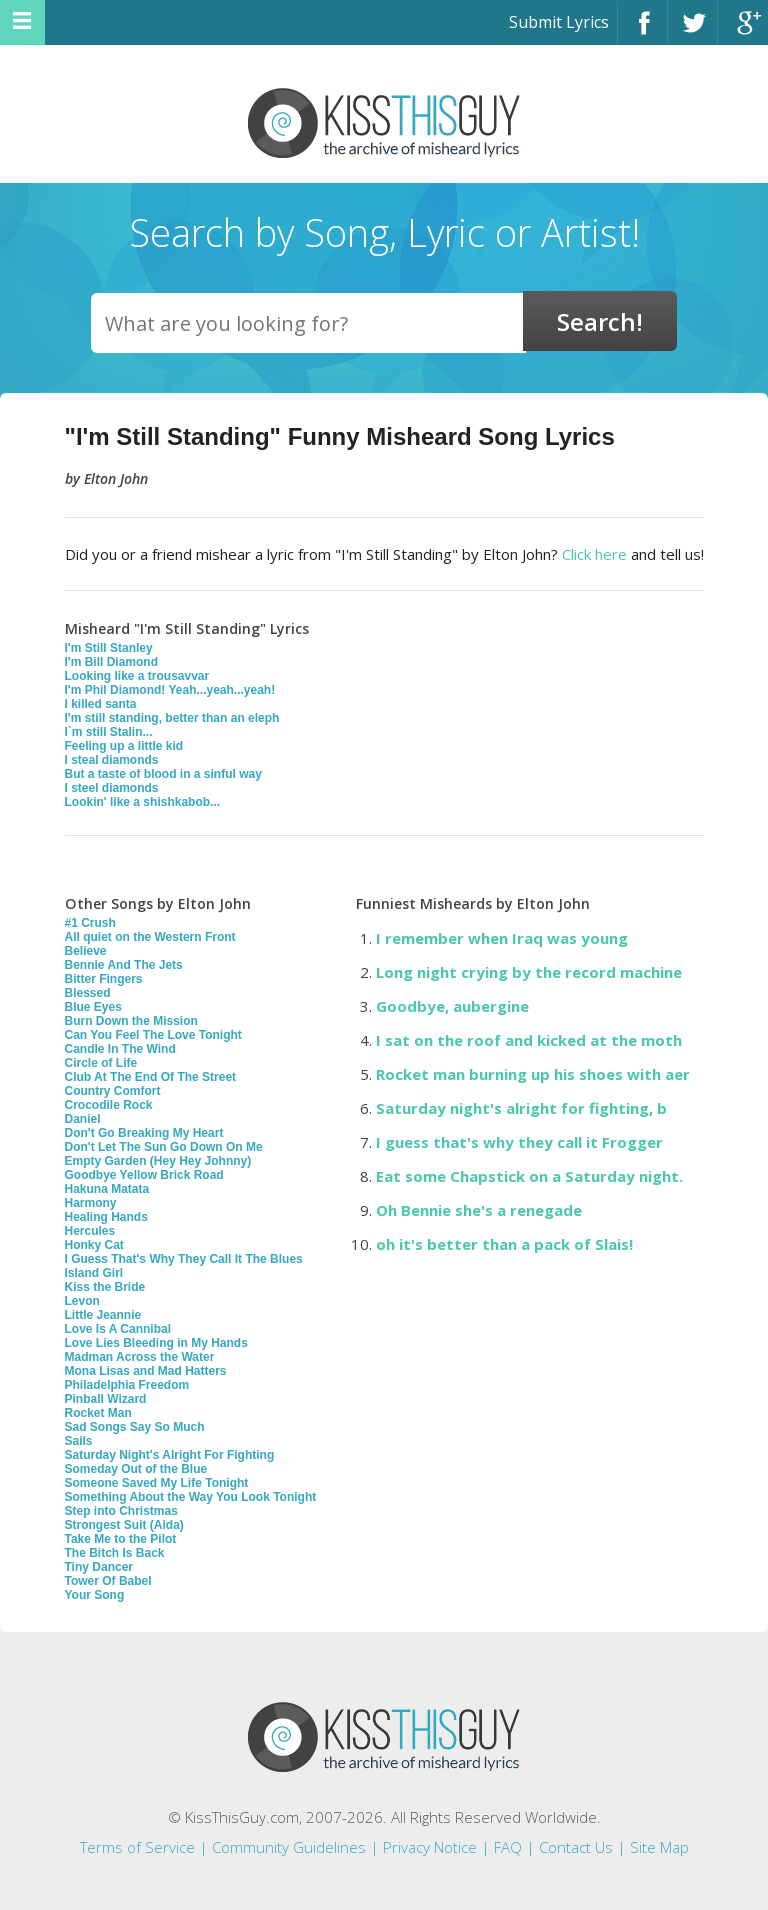  What do you see at coordinates (502, 938) in the screenshot?
I see `I remember when Iraq was young` at bounding box center [502, 938].